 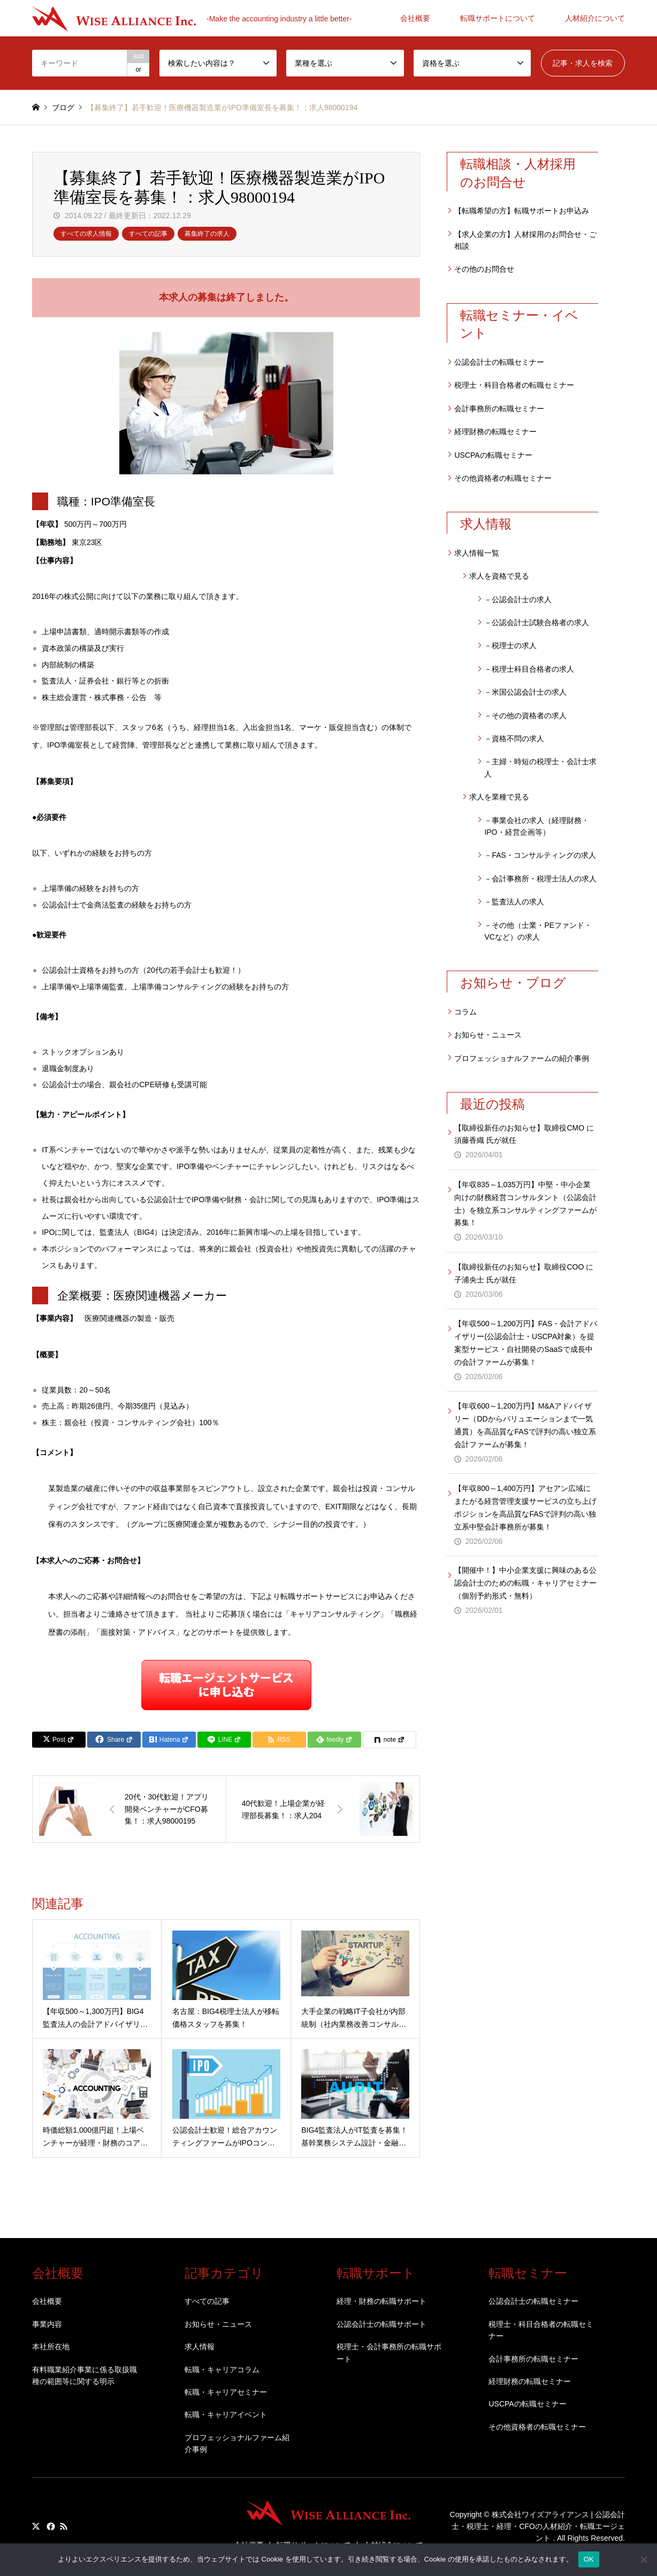 What do you see at coordinates (643, 2559) in the screenshot?
I see `[いいえ]` at bounding box center [643, 2559].